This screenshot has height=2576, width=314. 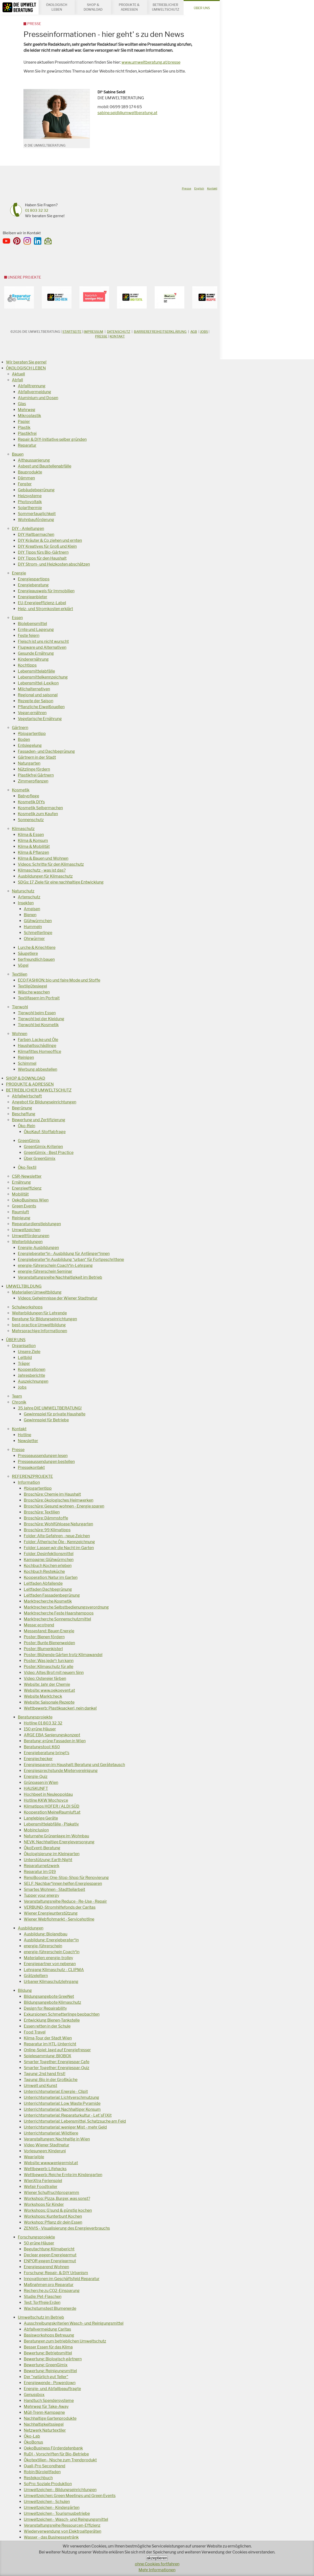 What do you see at coordinates (48, 1794) in the screenshot?
I see `Hochbeet in Neuleopoldau` at bounding box center [48, 1794].